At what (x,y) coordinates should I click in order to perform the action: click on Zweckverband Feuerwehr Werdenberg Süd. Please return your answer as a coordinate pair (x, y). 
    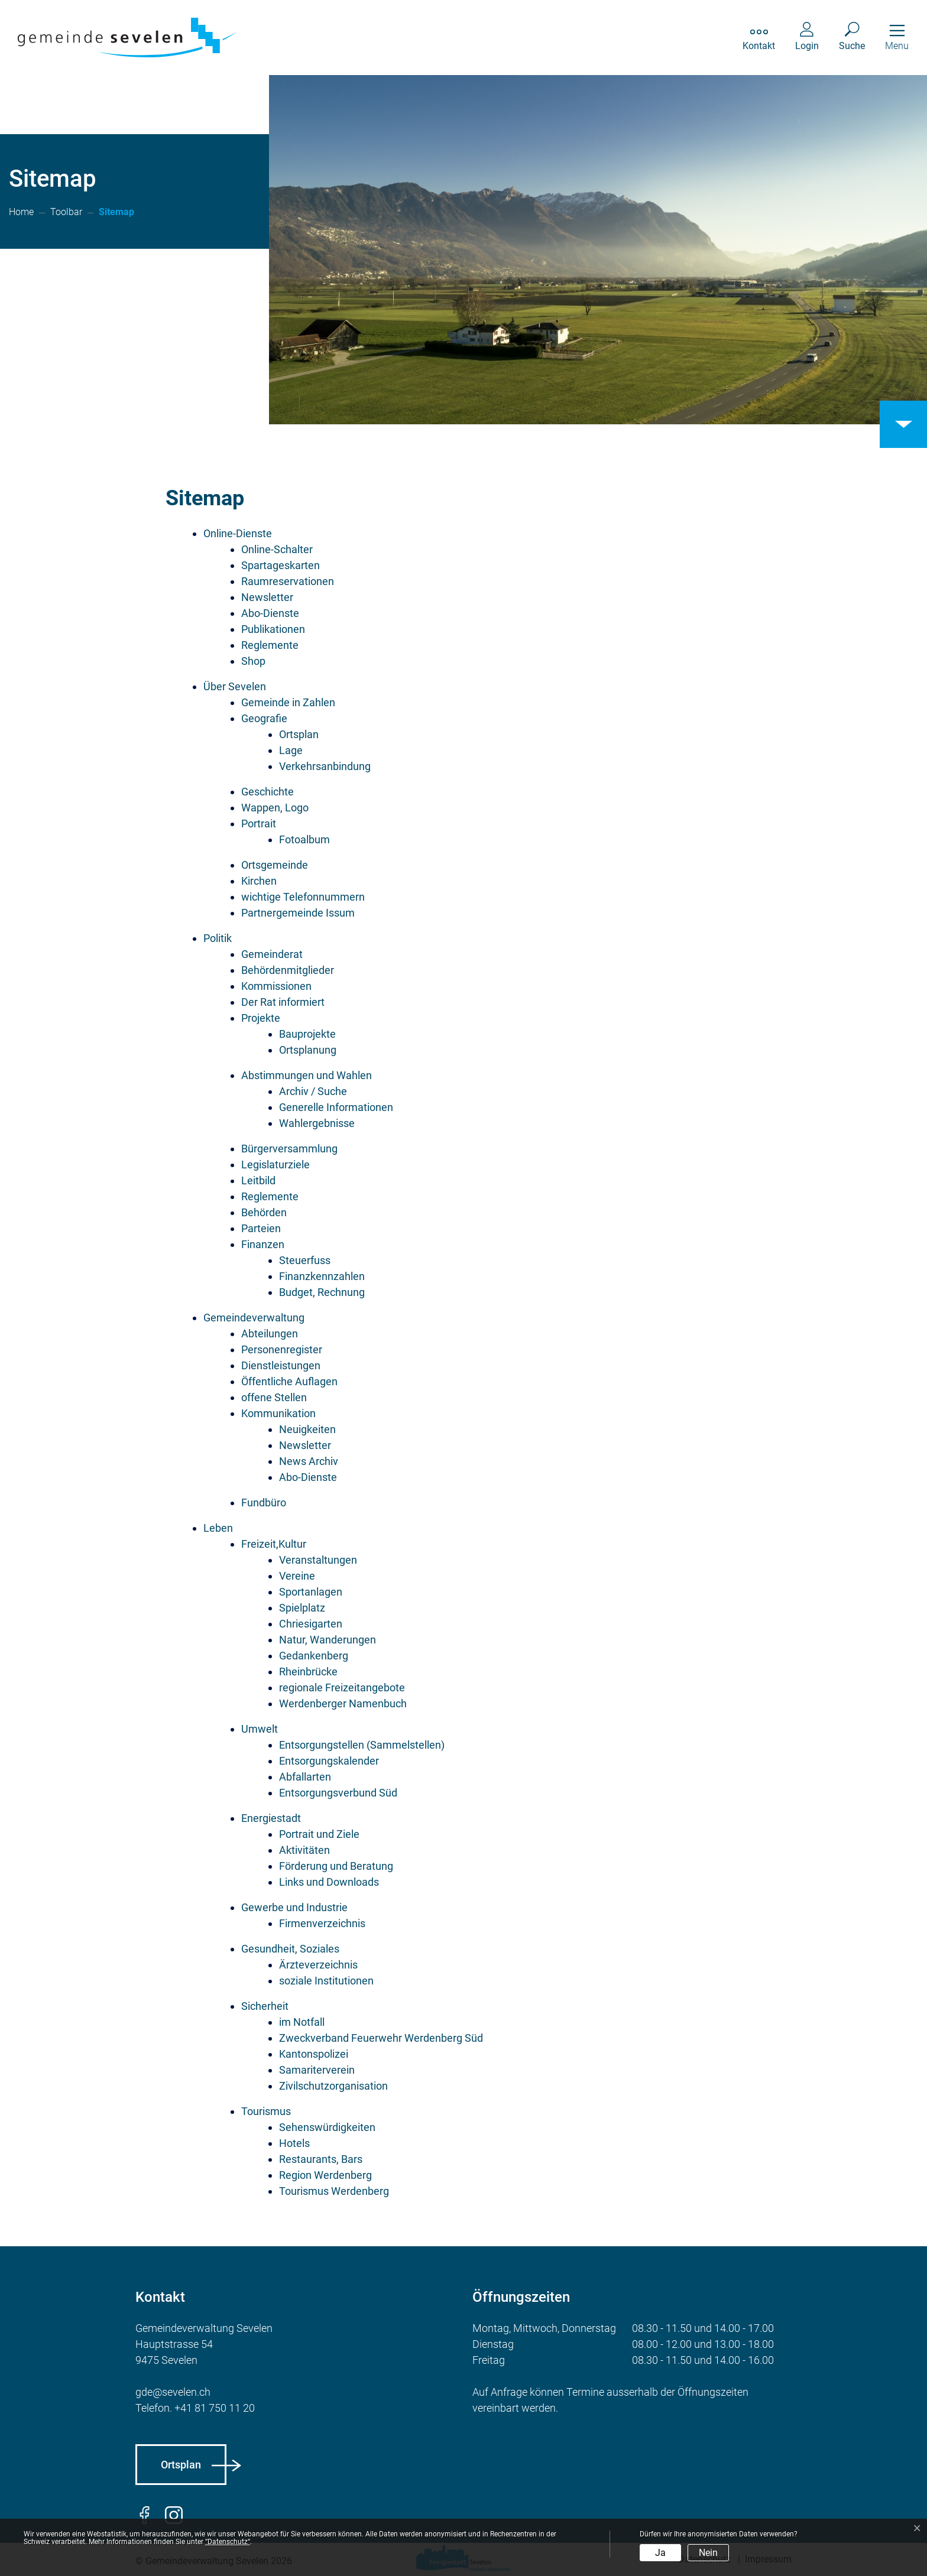
    Looking at the image, I should click on (381, 2038).